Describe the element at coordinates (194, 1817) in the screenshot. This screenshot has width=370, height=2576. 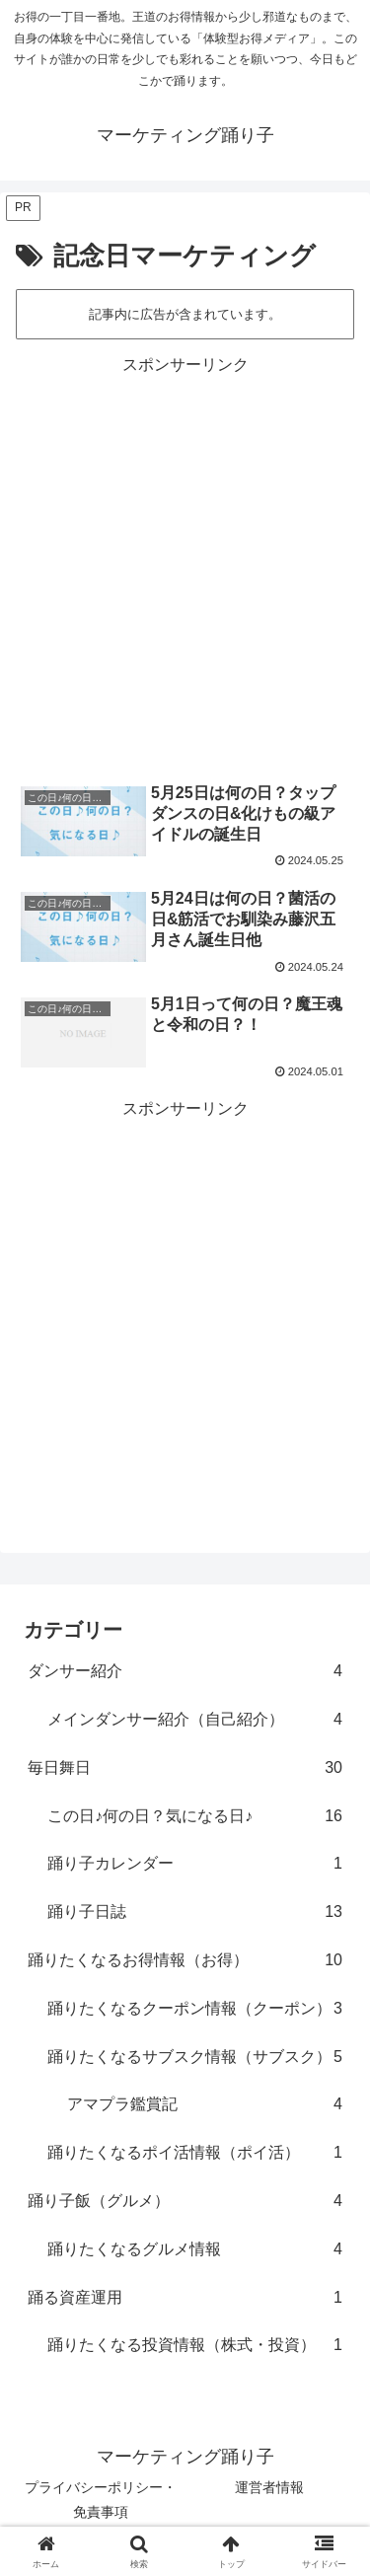
I see `この日♪何の日？気になる日♪` at that location.